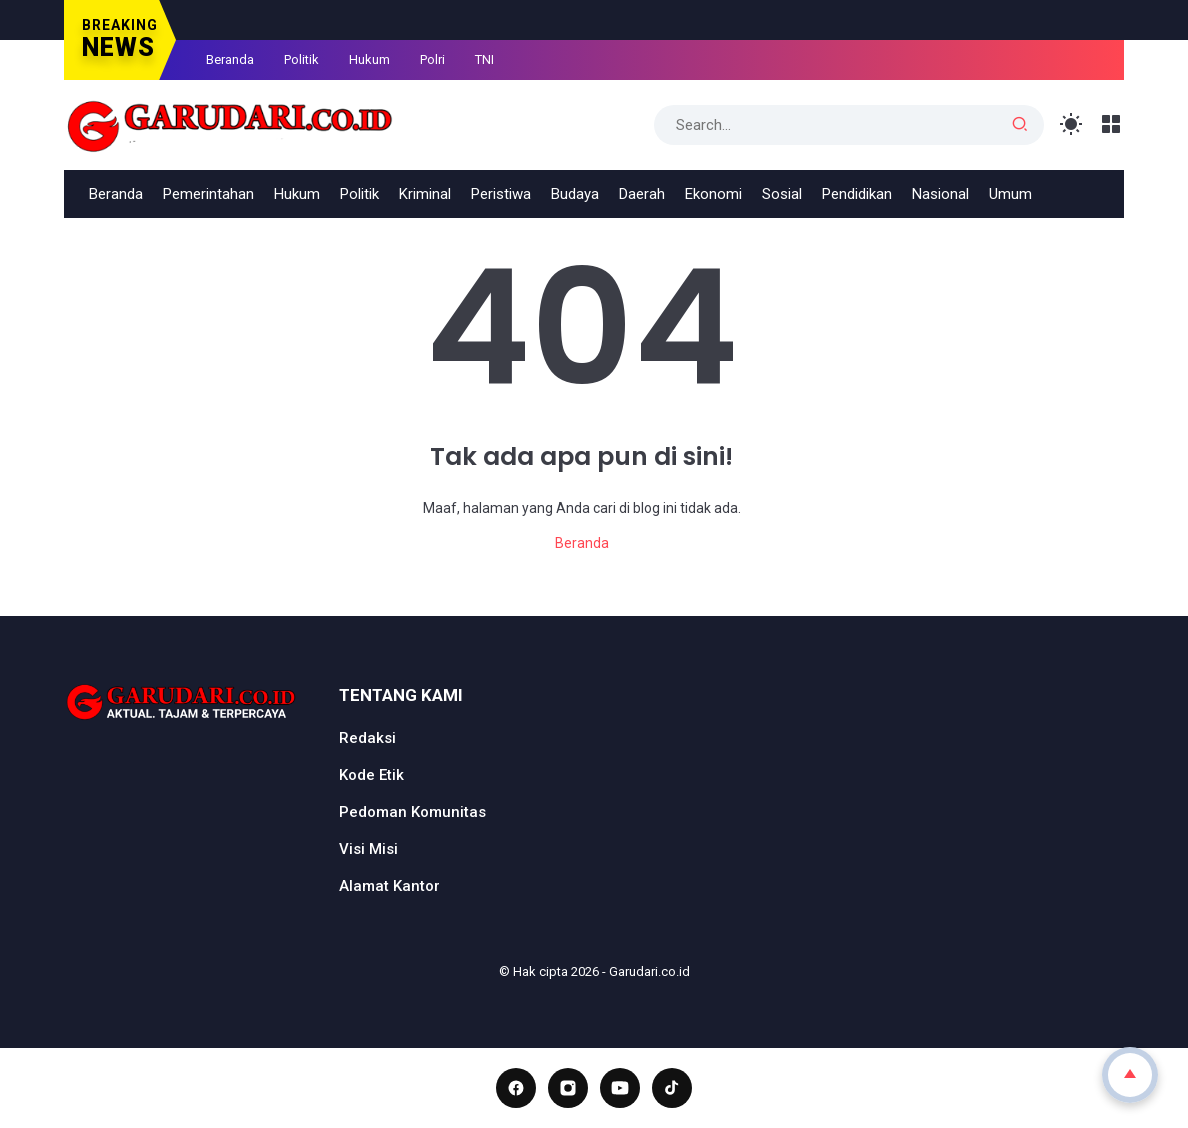  What do you see at coordinates (501, 194) in the screenshot?
I see `Peristiwa` at bounding box center [501, 194].